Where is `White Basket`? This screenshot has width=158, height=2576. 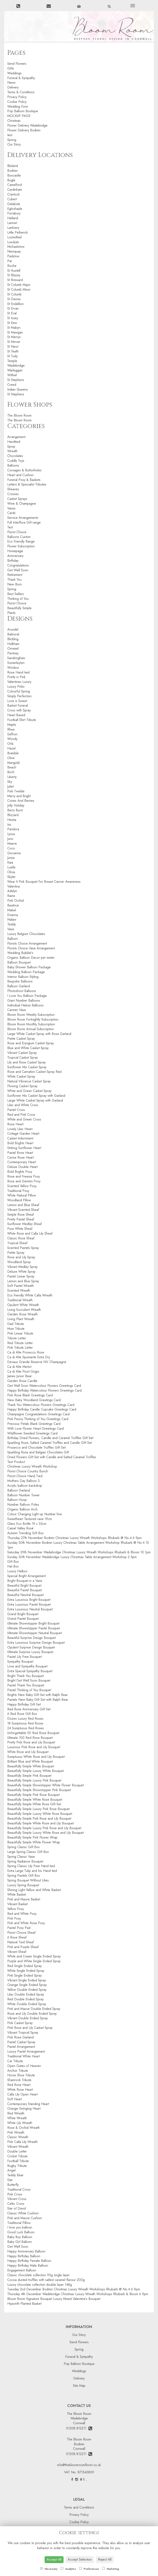
White Basket is located at coordinates (16, 1894).